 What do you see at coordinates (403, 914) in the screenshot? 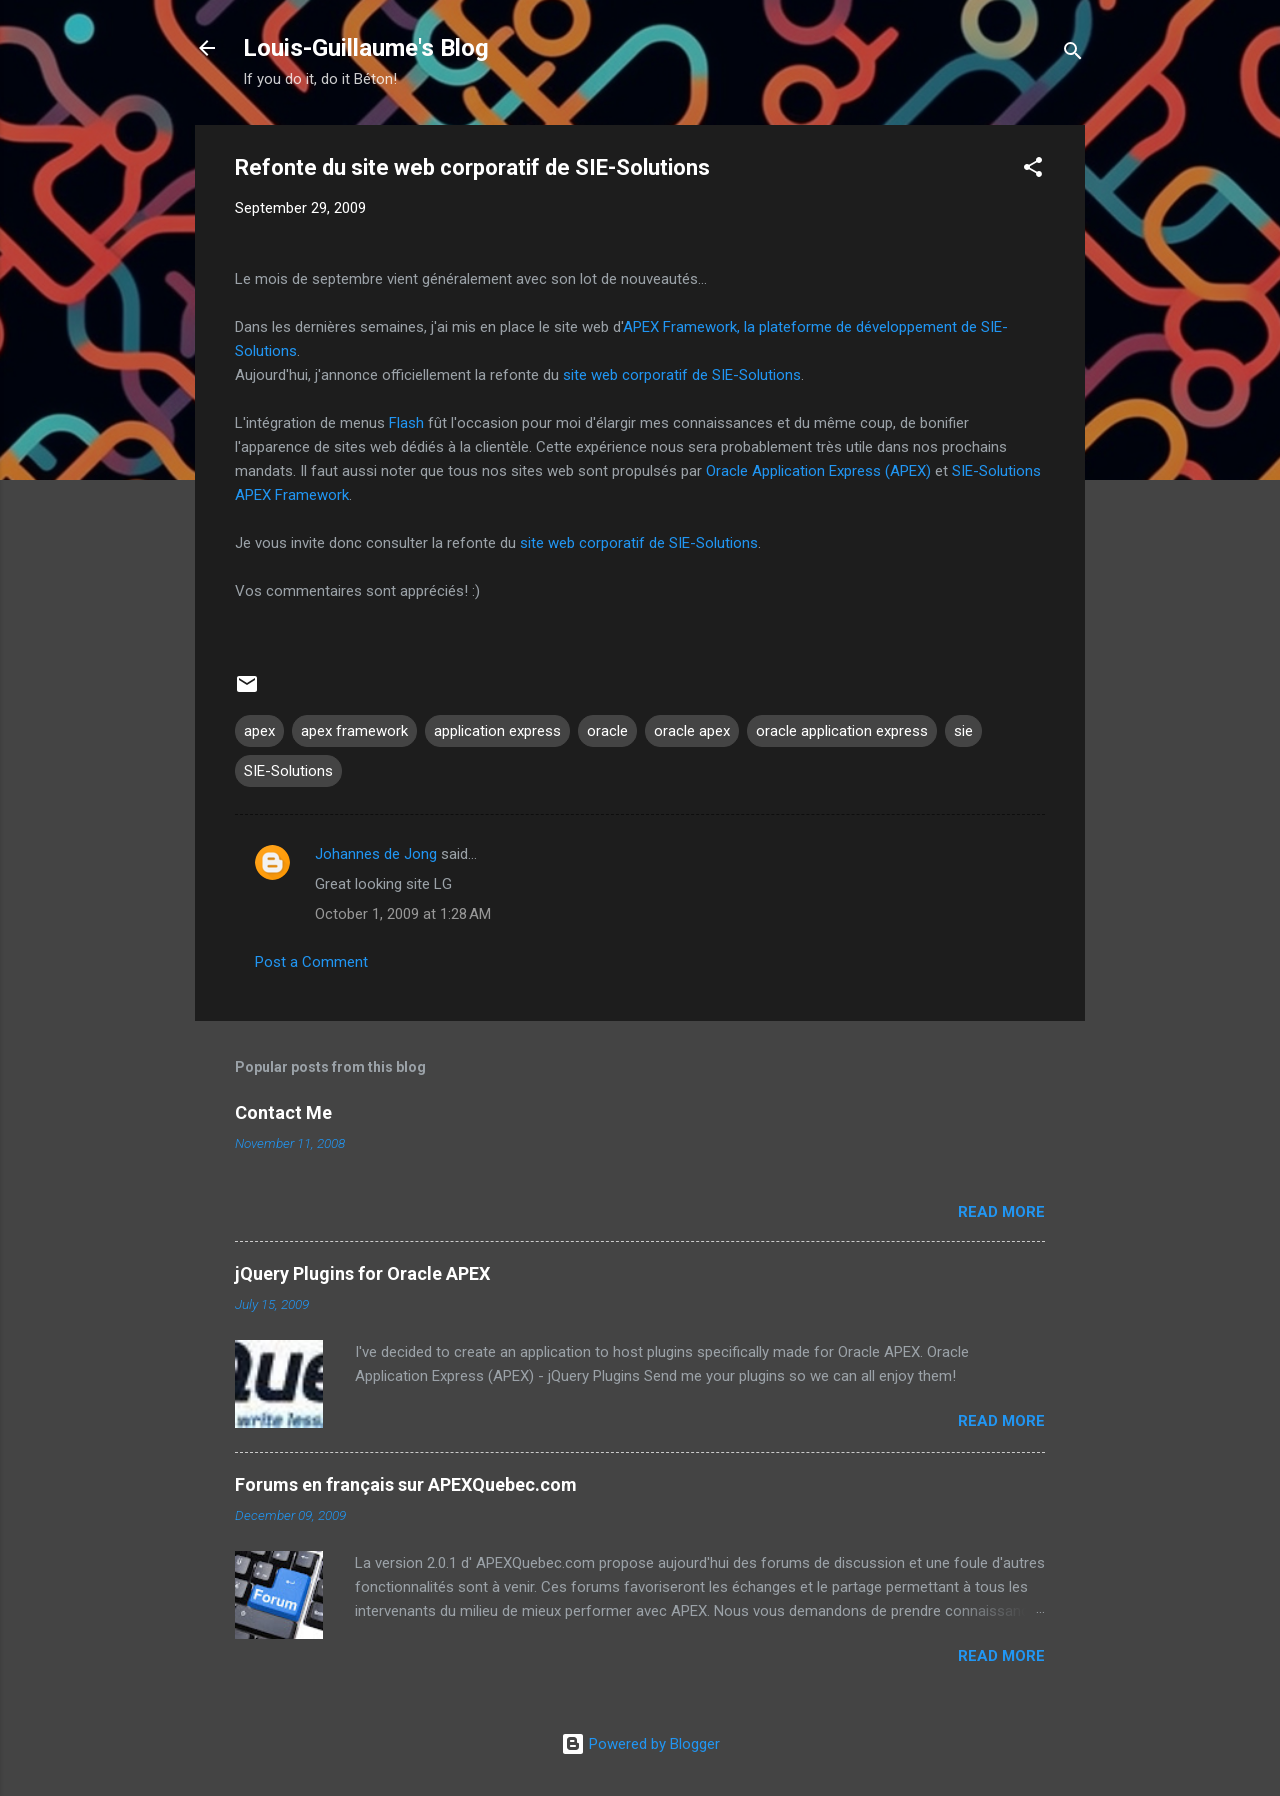
I see `October 1, 2009 at 1:28 AM` at bounding box center [403, 914].